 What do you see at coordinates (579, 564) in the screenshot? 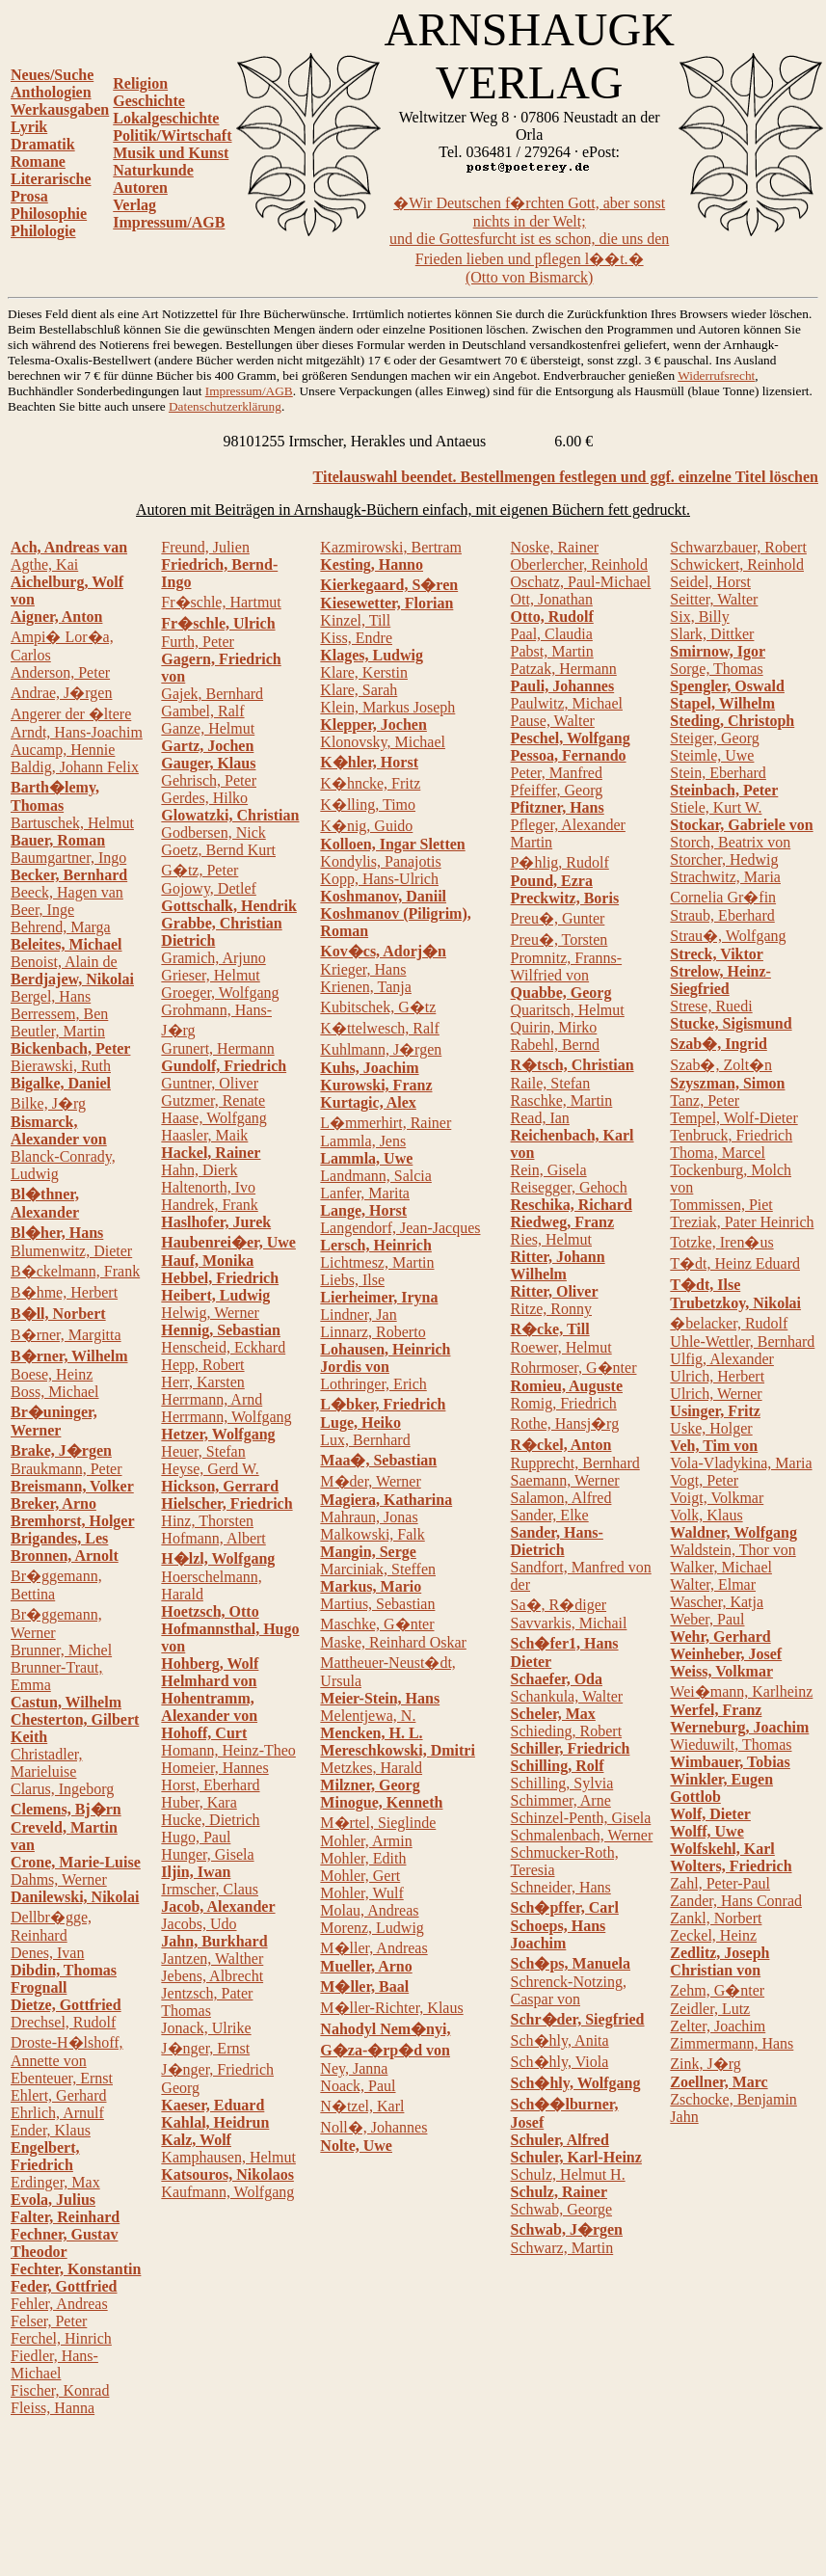
I see `Oberlercher, Reinhold` at bounding box center [579, 564].